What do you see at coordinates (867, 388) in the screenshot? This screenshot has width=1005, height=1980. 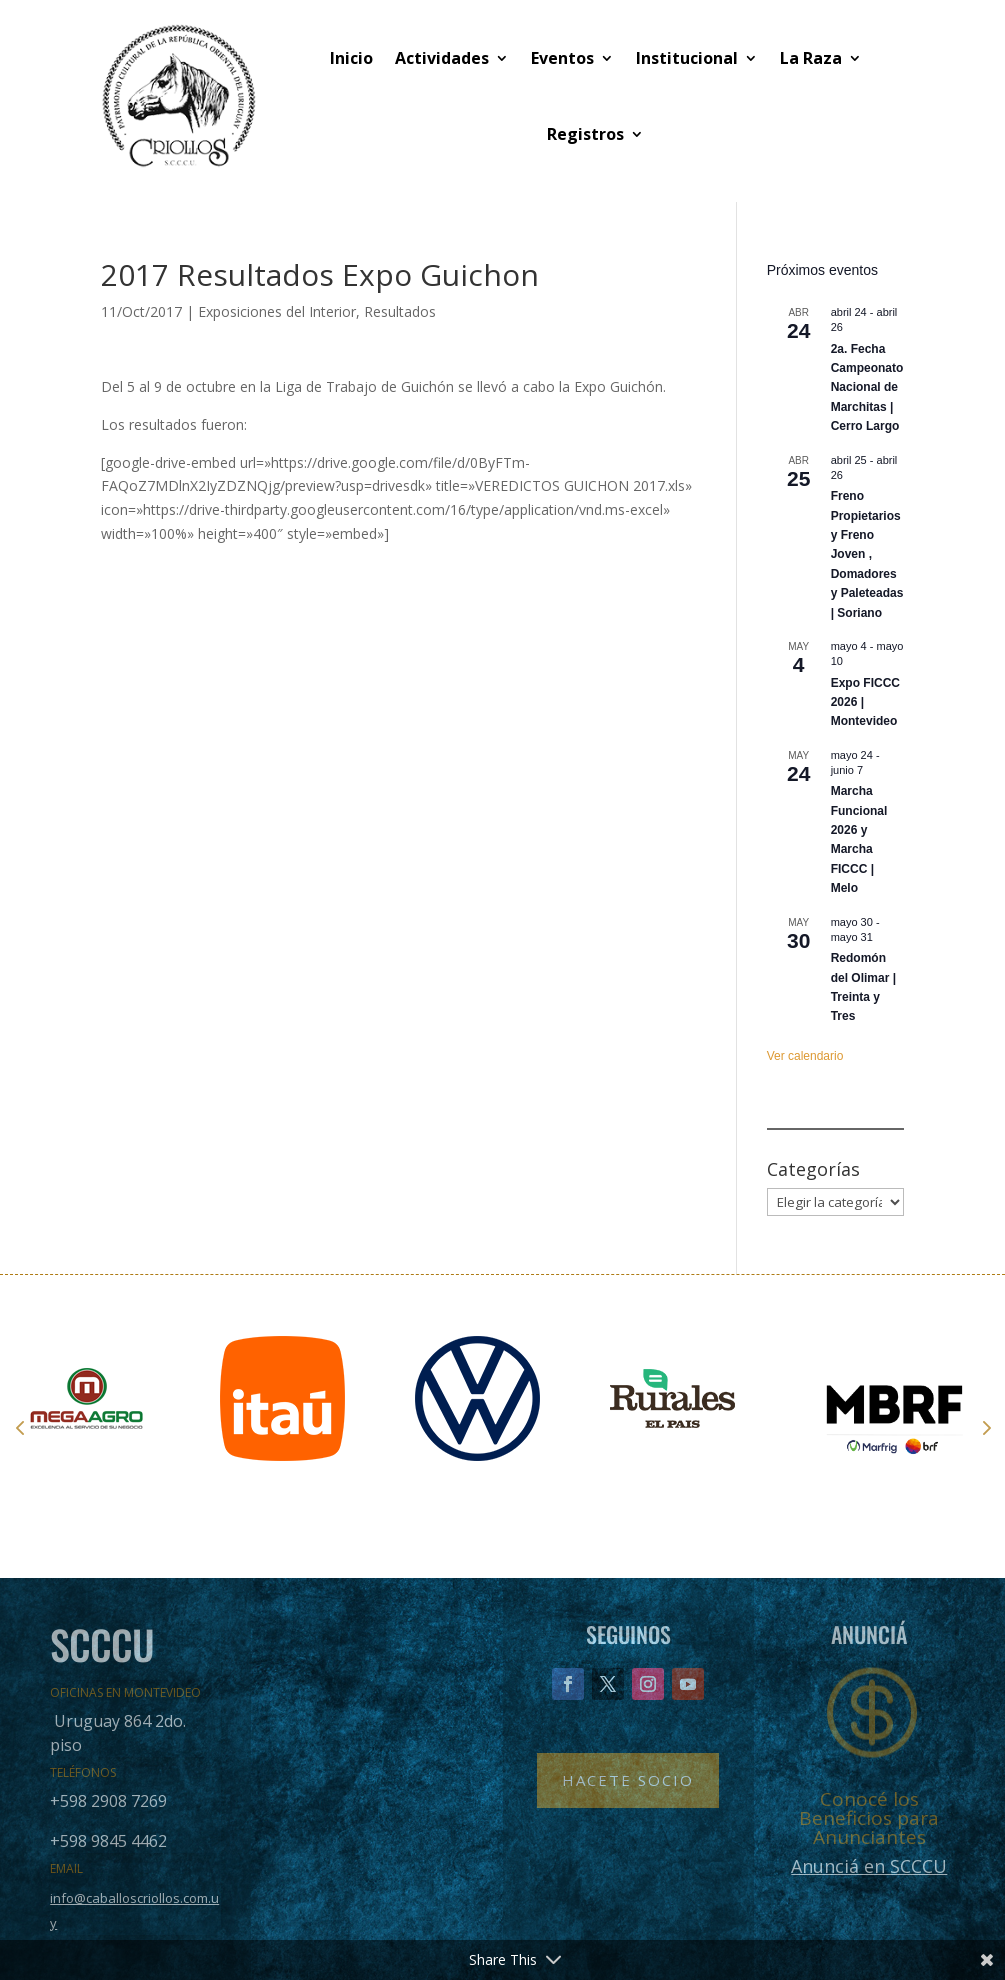 I see `2a. Fecha Campeonato Nacional de Marchitas | Cerro Largo` at bounding box center [867, 388].